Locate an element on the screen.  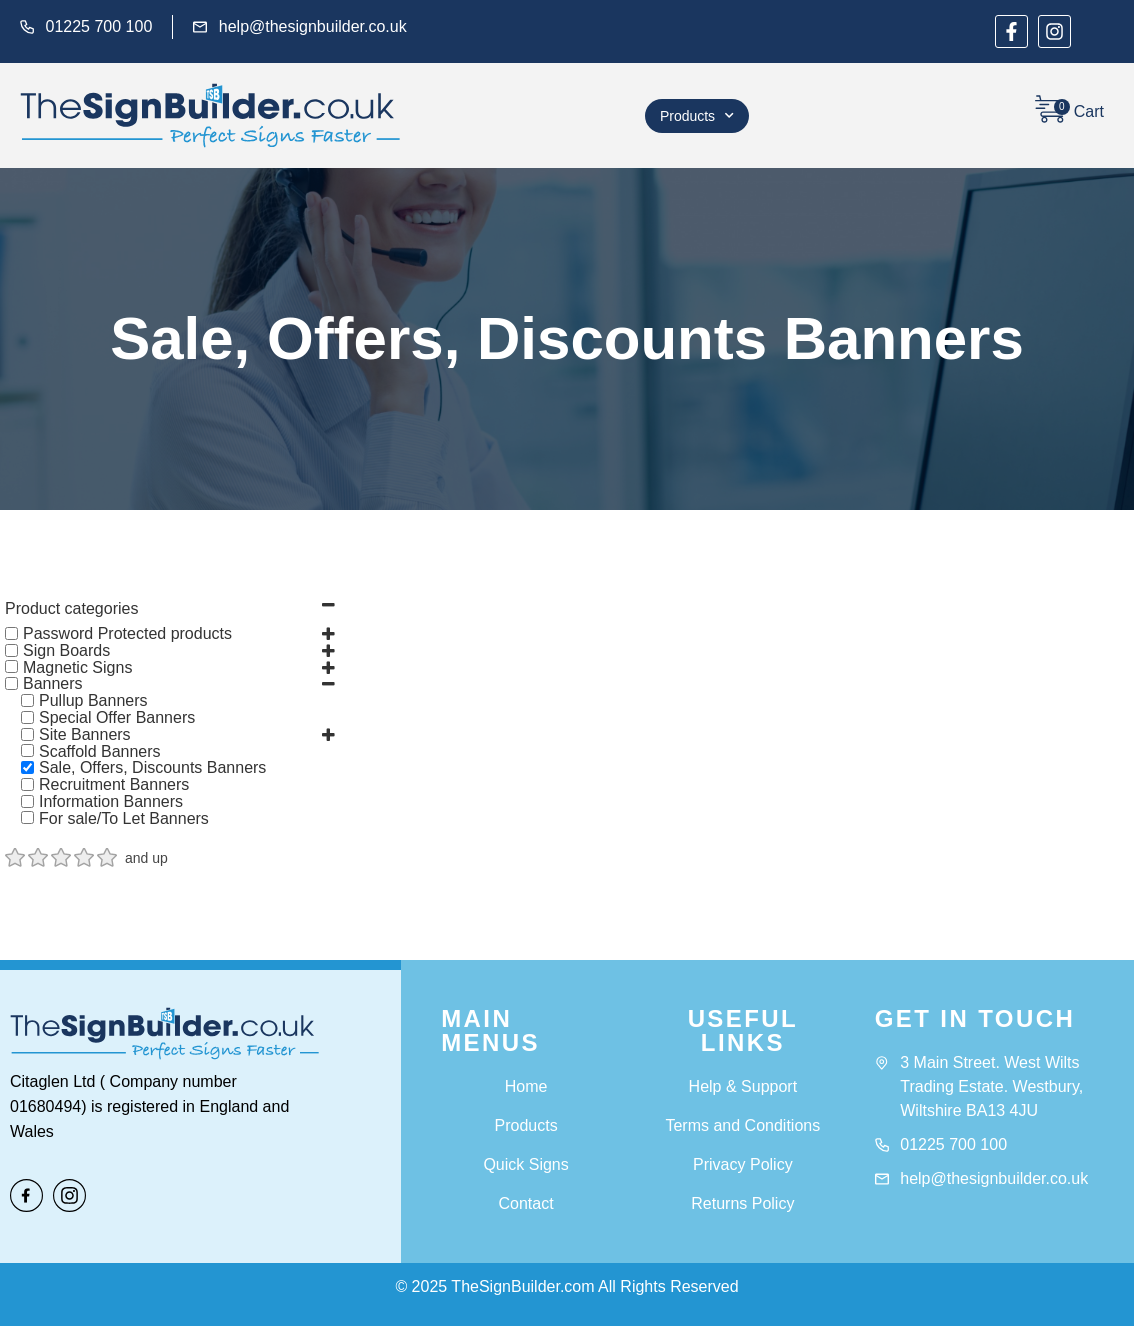
Home is located at coordinates (526, 1086).